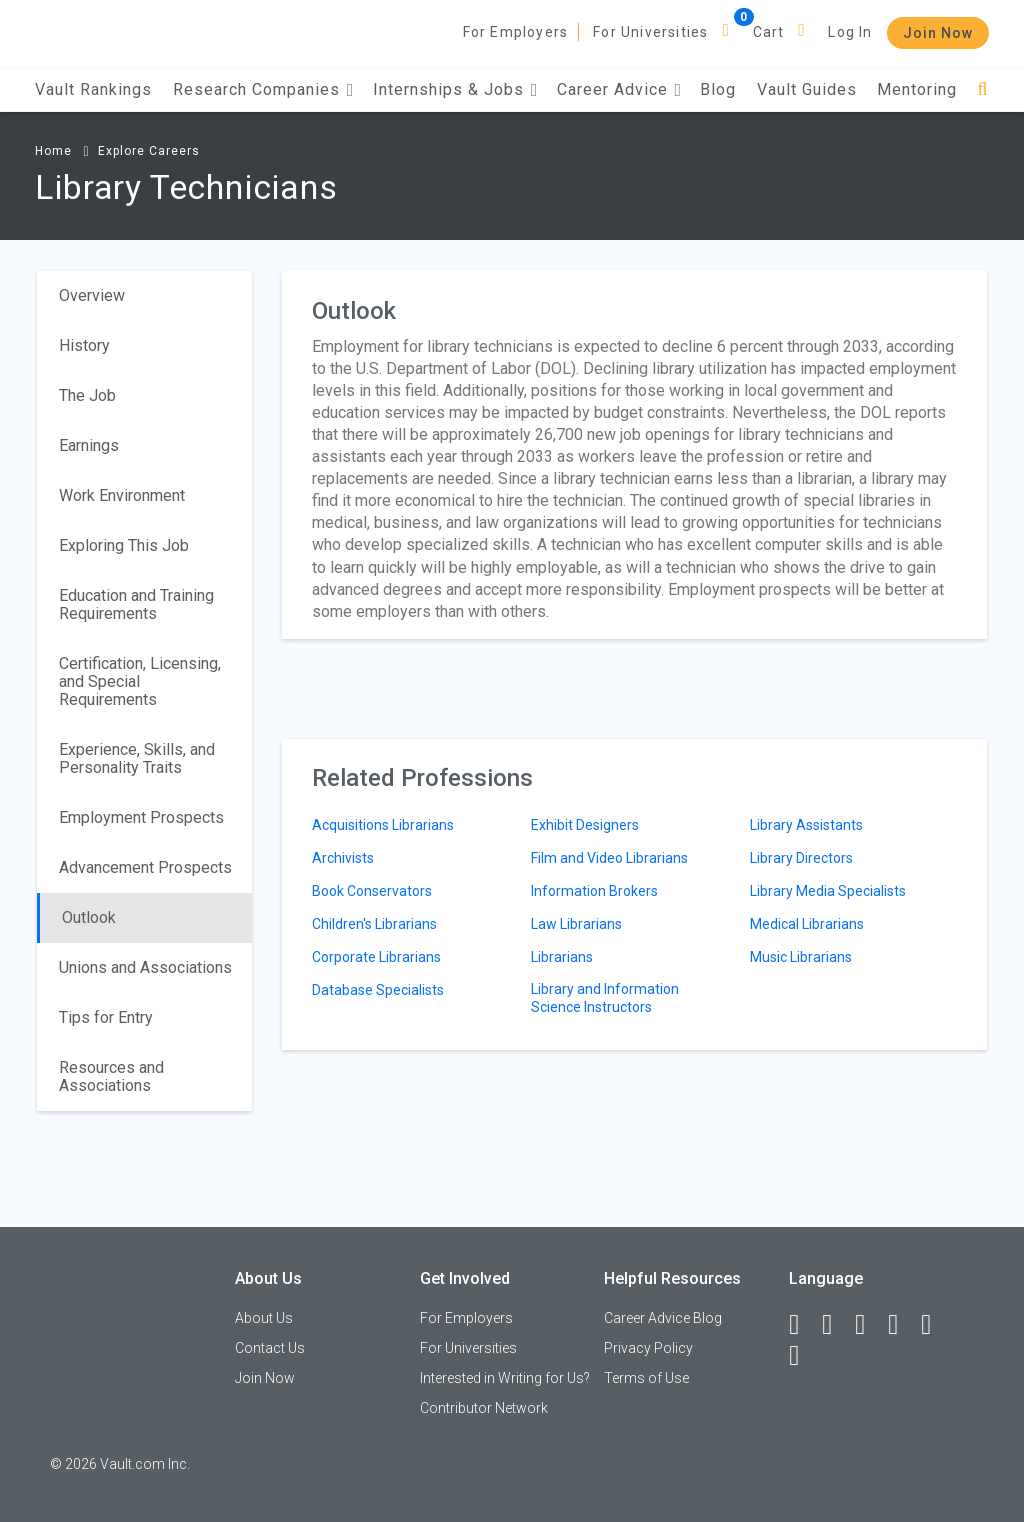  What do you see at coordinates (609, 858) in the screenshot?
I see `Film and Video Librarians` at bounding box center [609, 858].